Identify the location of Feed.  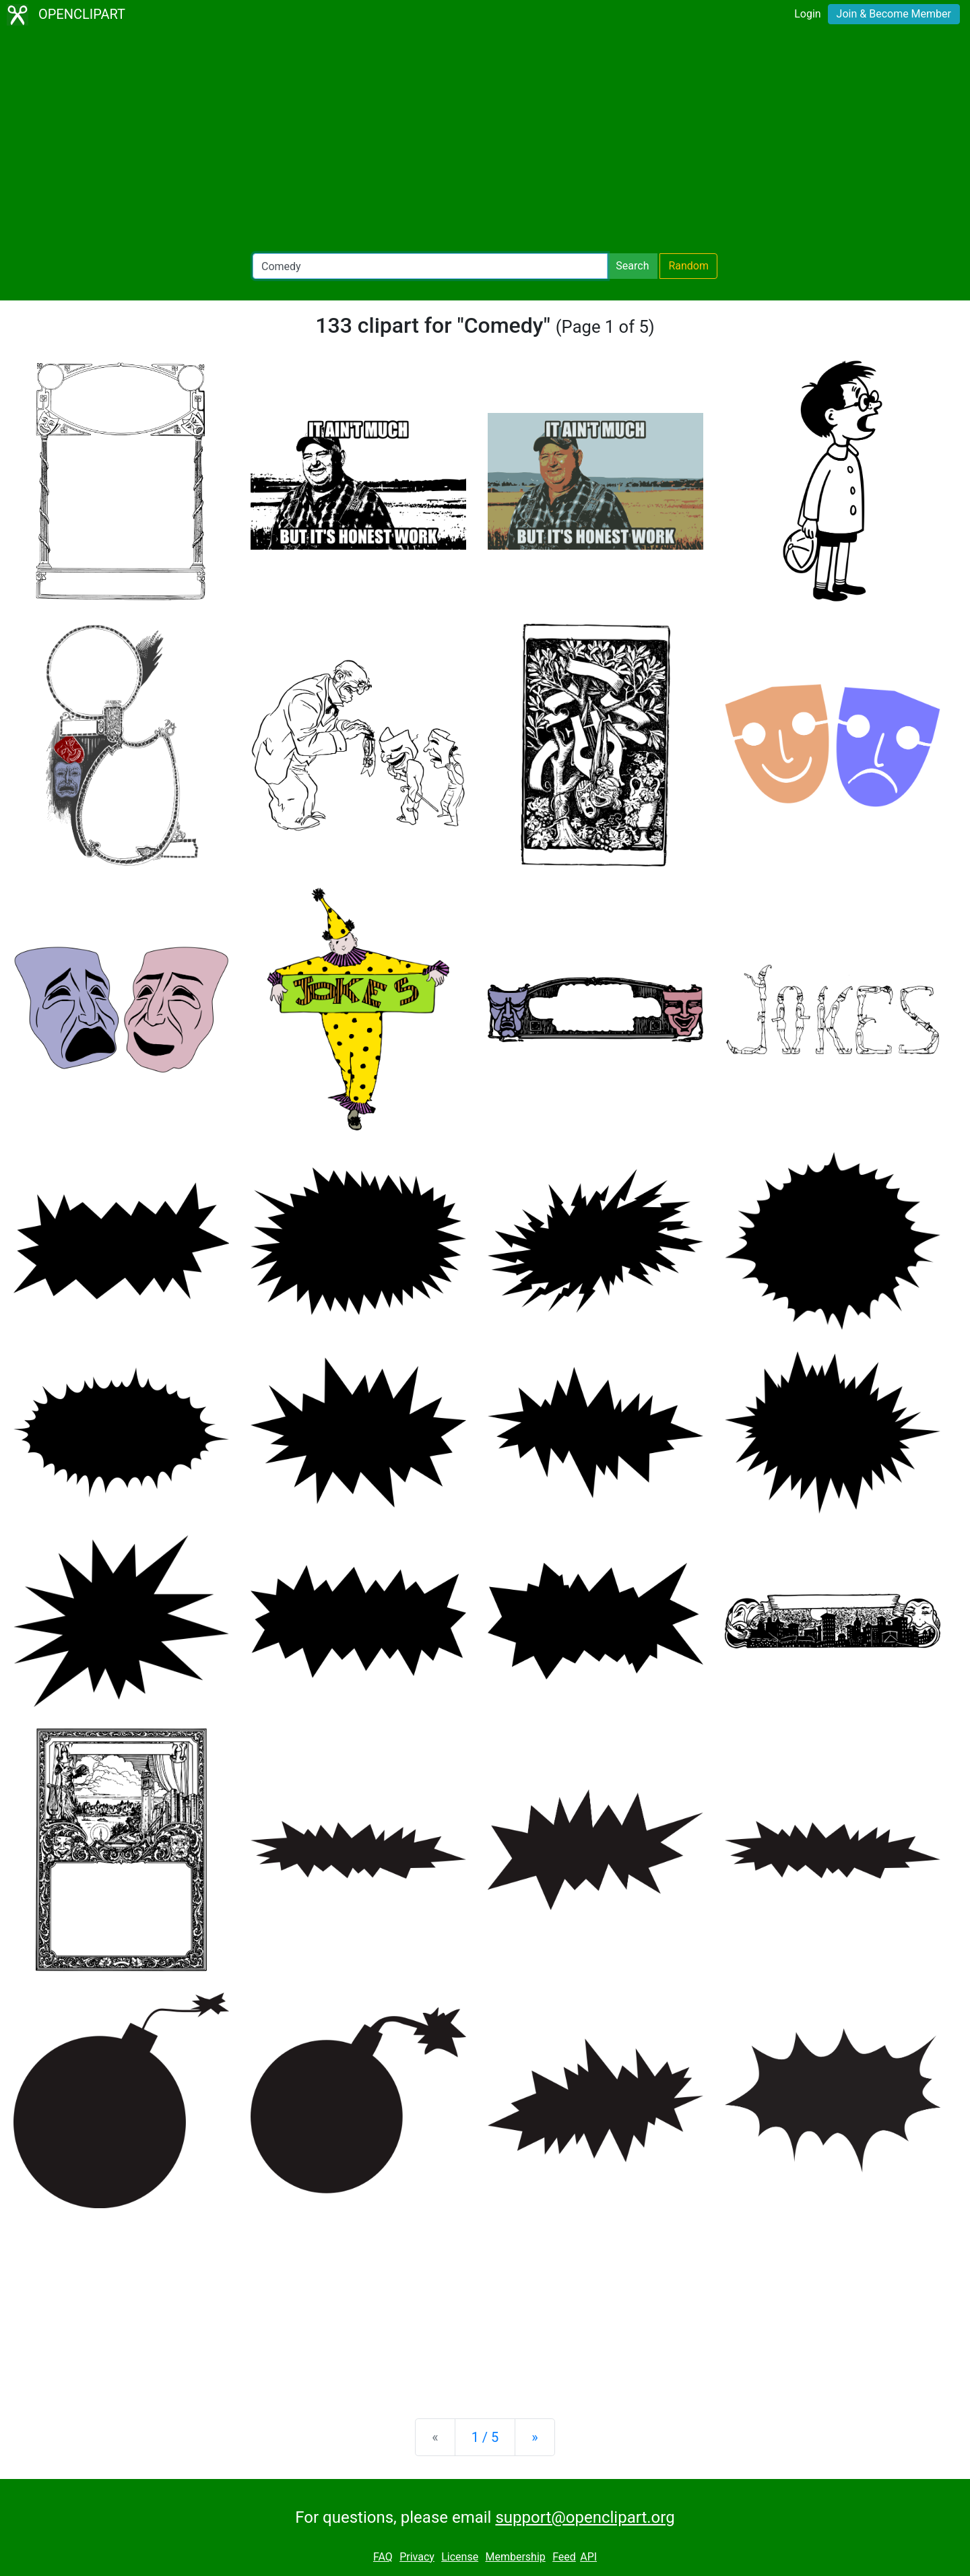
(564, 2556).